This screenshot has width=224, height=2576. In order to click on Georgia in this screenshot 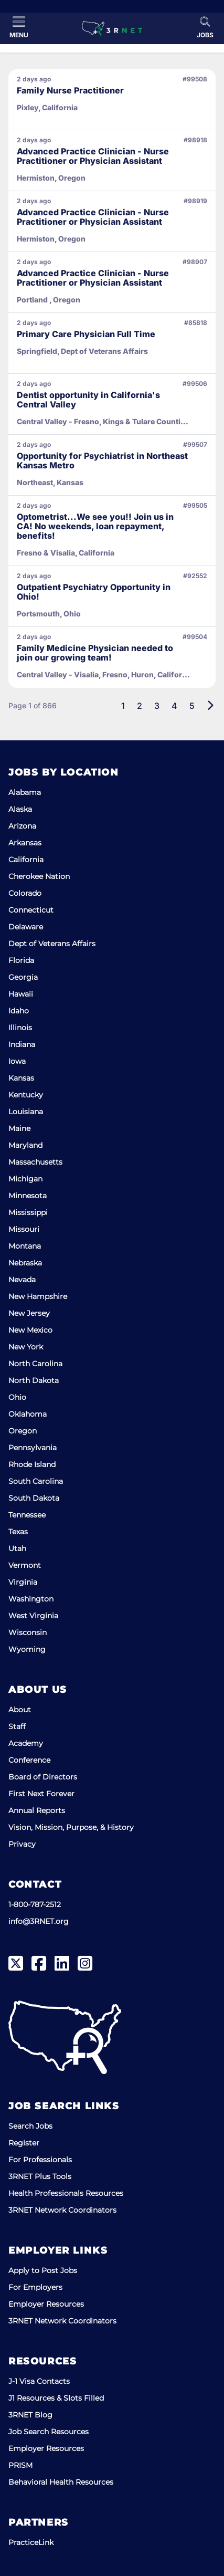, I will do `click(23, 977)`.